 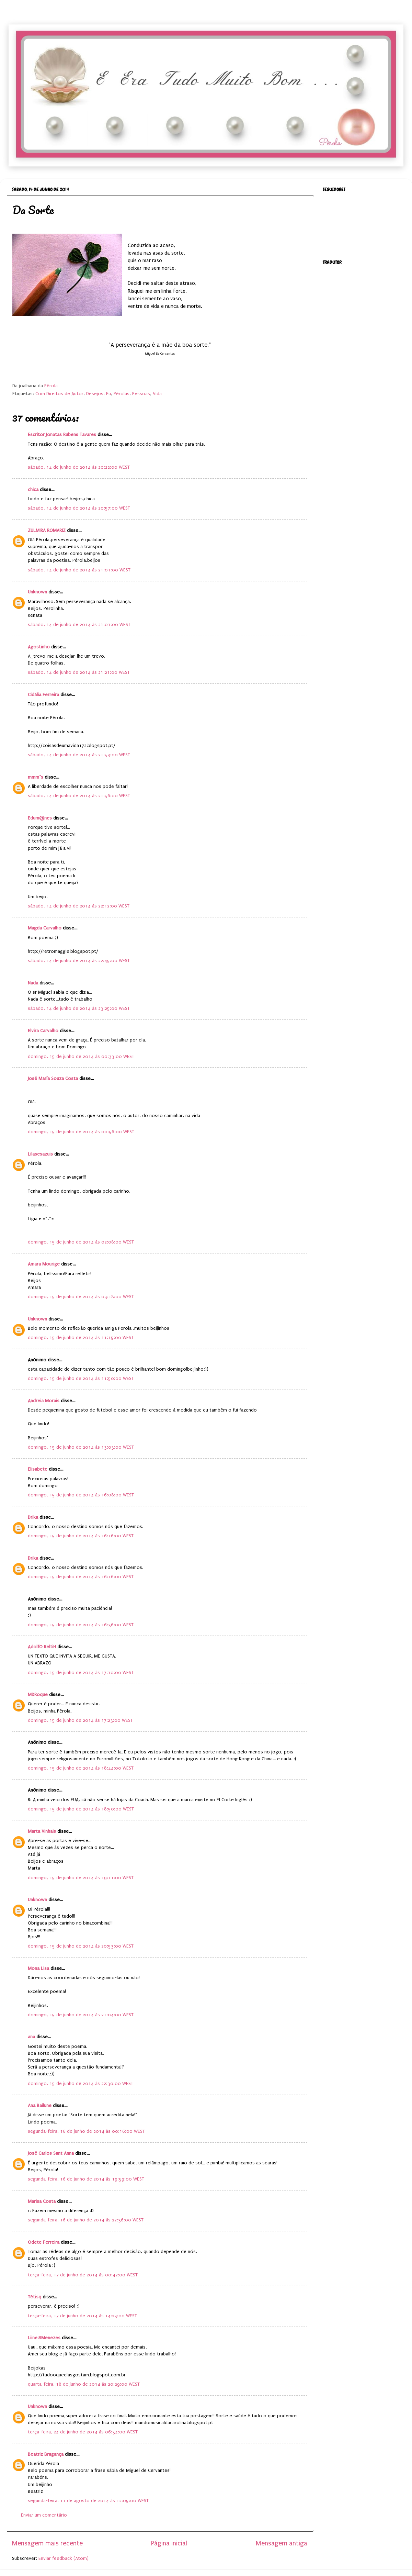 I want to click on domingo, 15 de junho de 2014 às 11:15:00 WEST, so click(x=81, y=1337).